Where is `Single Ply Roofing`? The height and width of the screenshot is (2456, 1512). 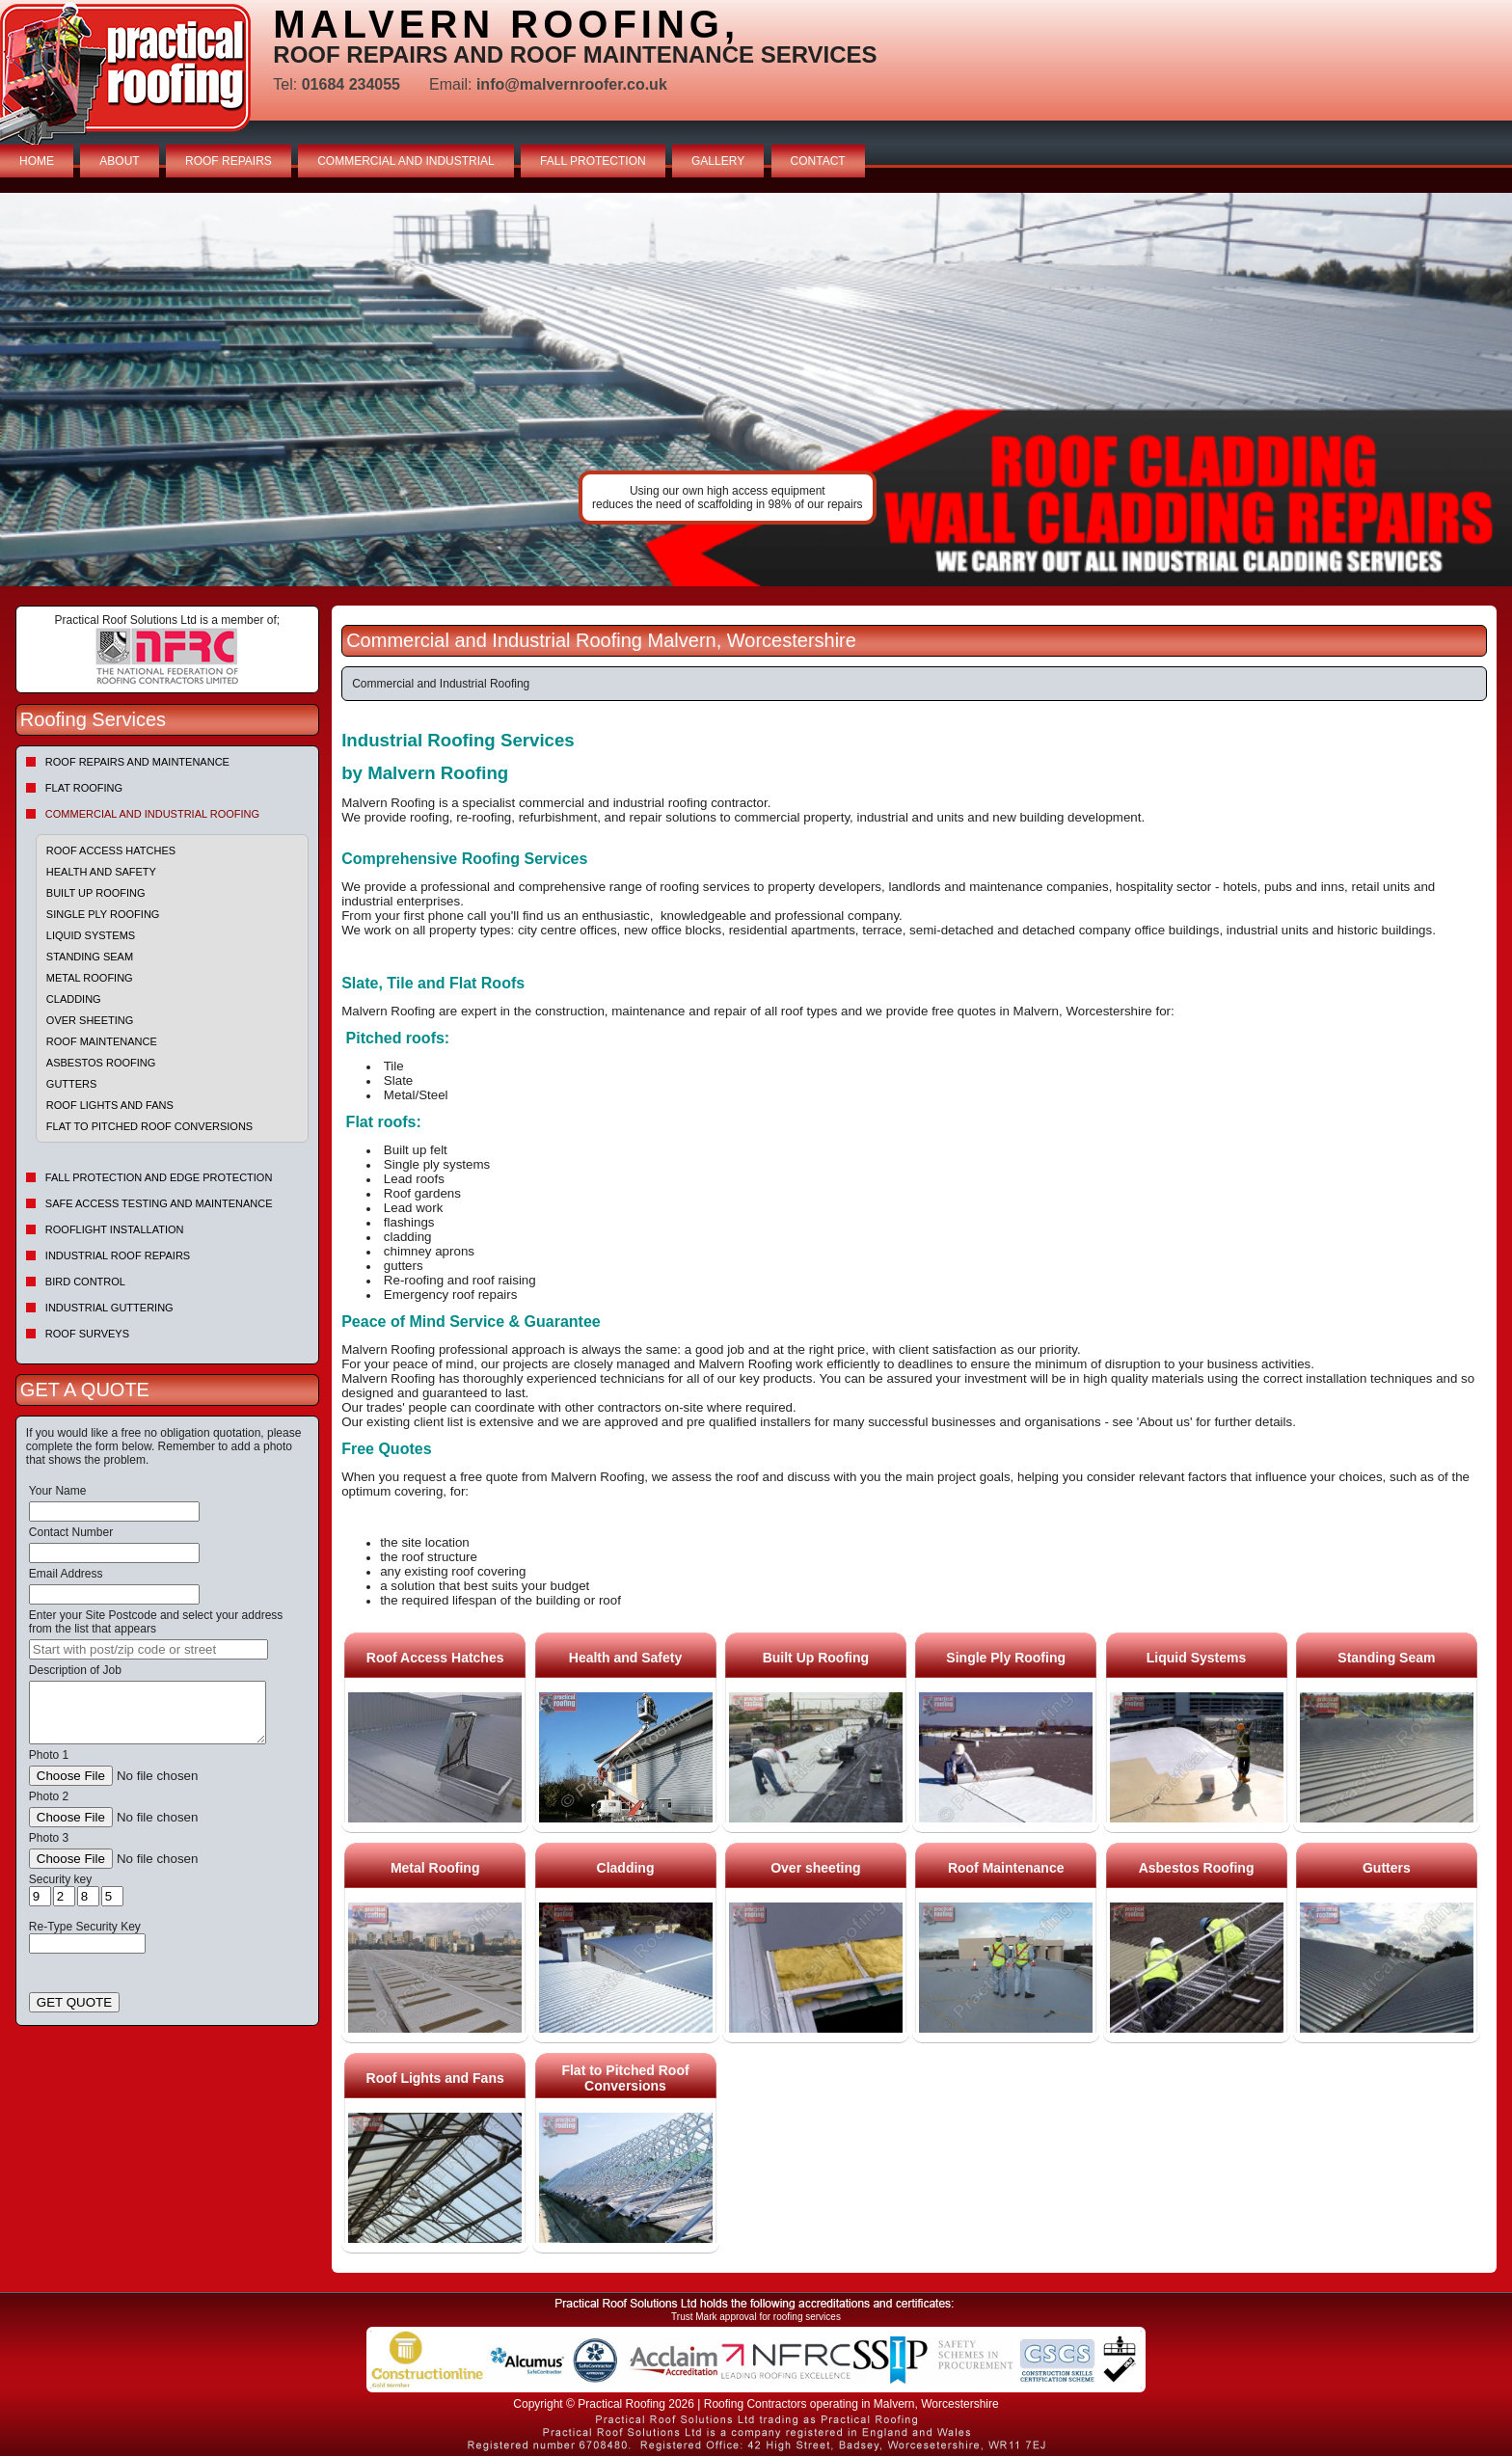 Single Ply Roofing is located at coordinates (103, 914).